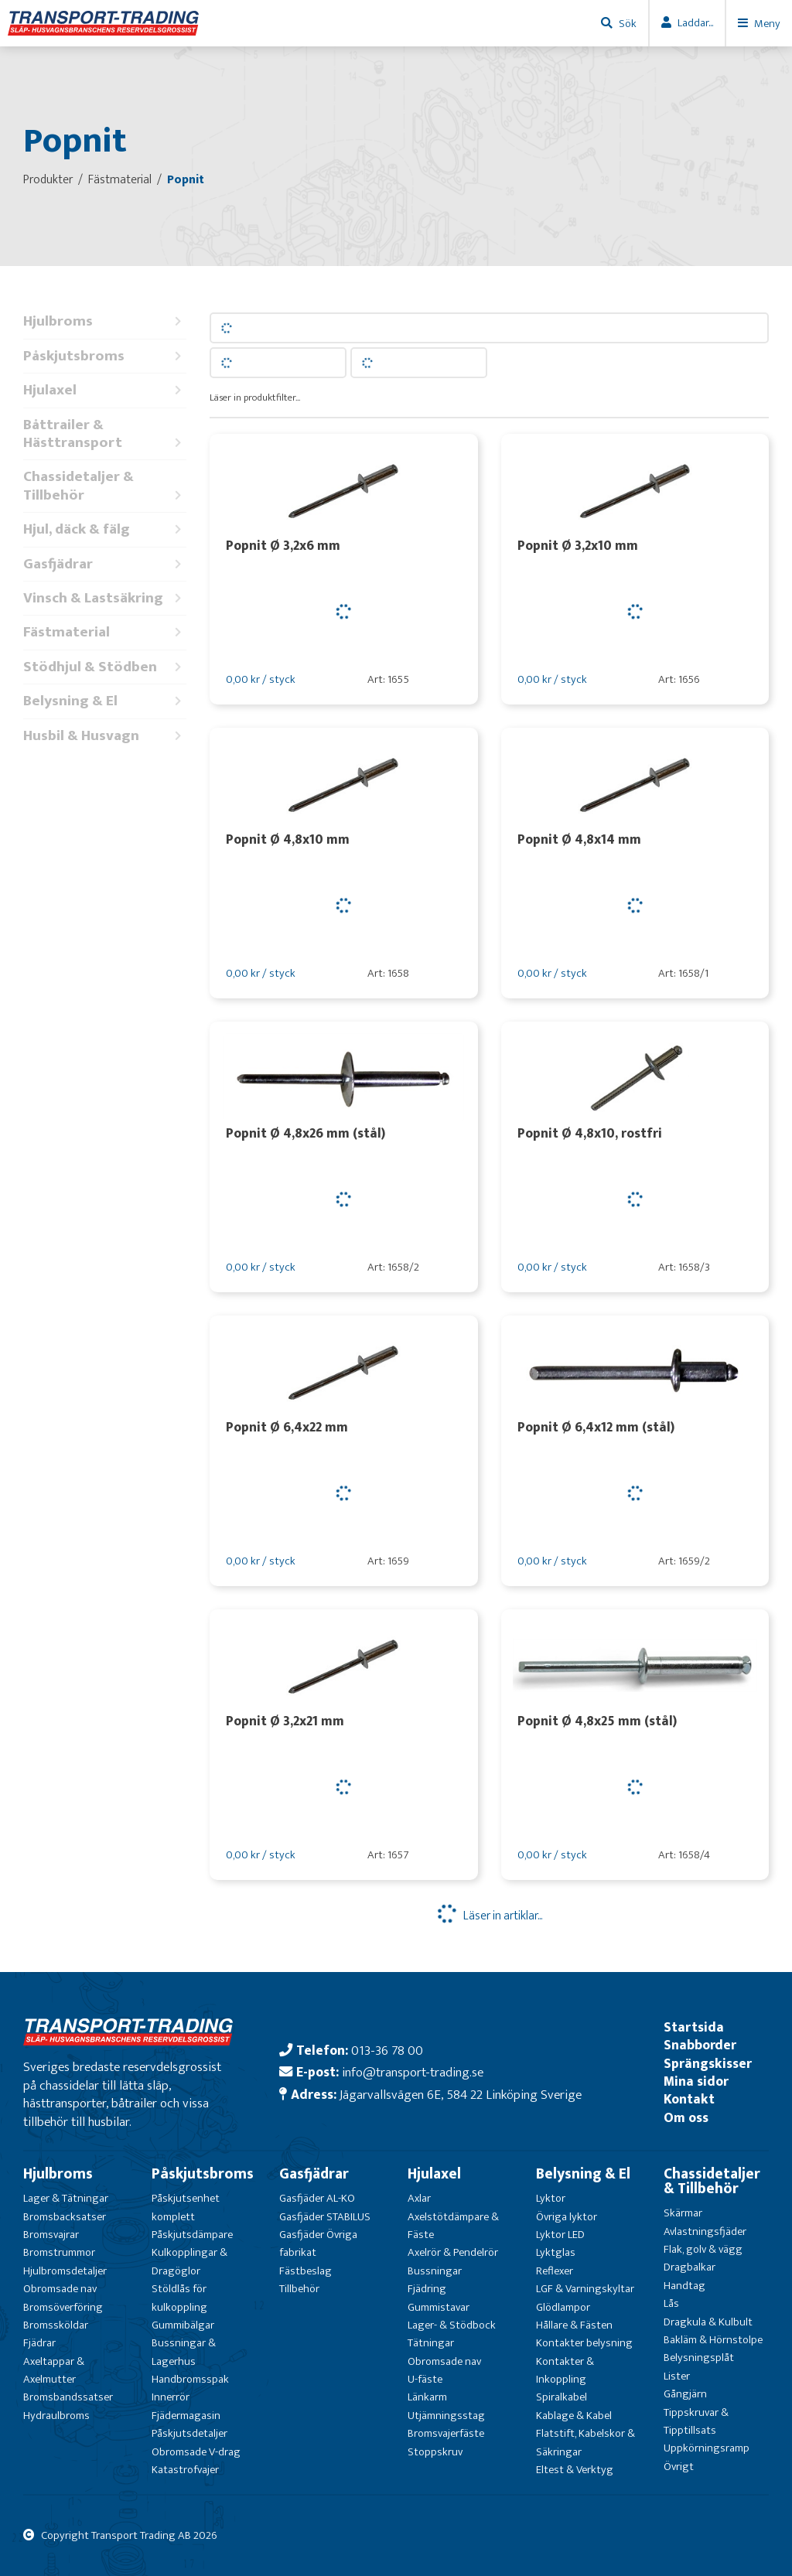  I want to click on Kablage & Kabel, so click(574, 2415).